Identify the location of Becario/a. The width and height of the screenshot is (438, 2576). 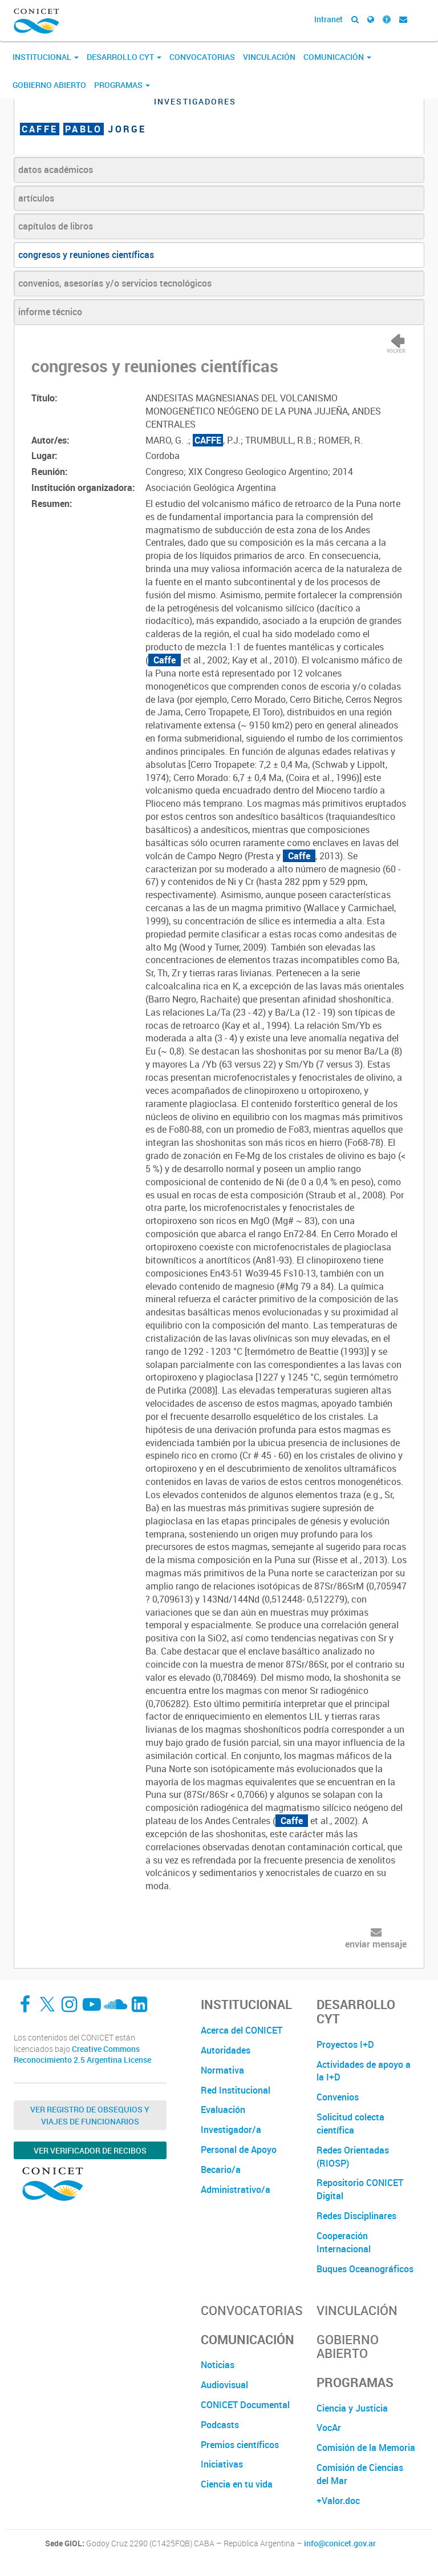
(221, 2169).